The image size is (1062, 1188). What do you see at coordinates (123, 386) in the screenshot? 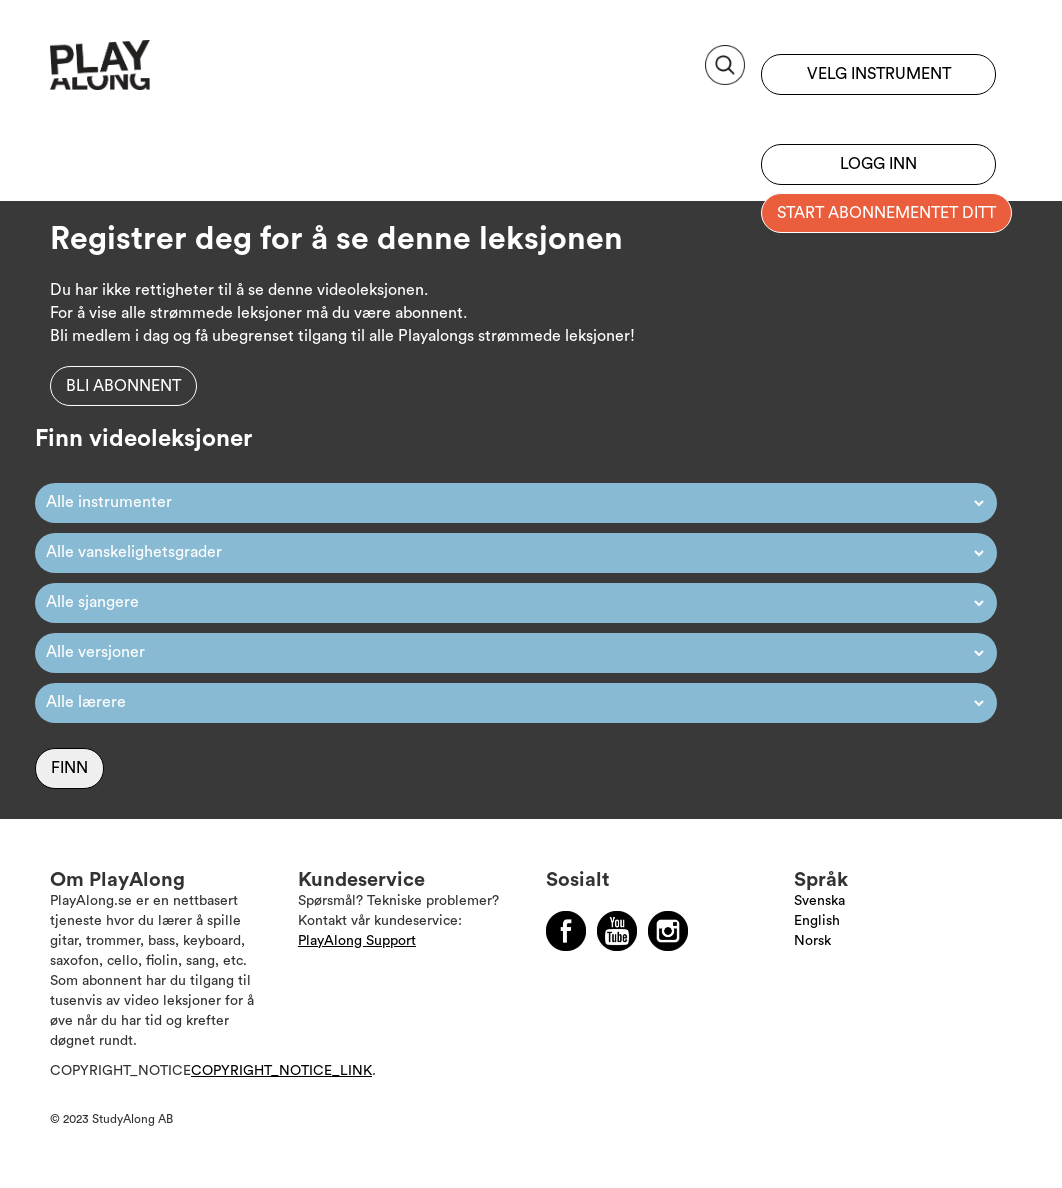
I see `Bli abonnent` at bounding box center [123, 386].